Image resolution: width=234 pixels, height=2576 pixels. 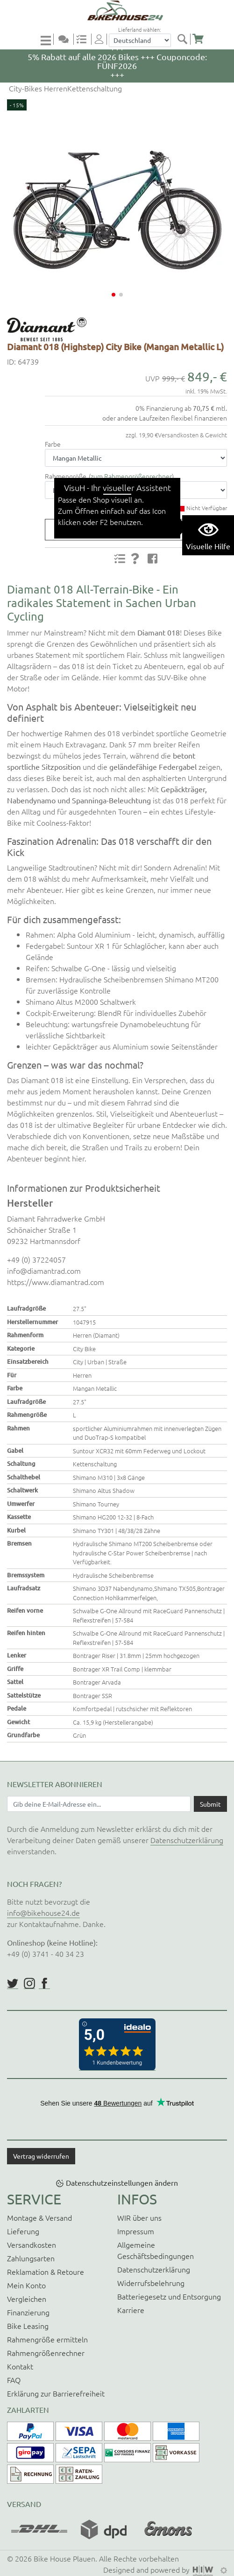 What do you see at coordinates (132, 530) in the screenshot?
I see `Produktanfrage` at bounding box center [132, 530].